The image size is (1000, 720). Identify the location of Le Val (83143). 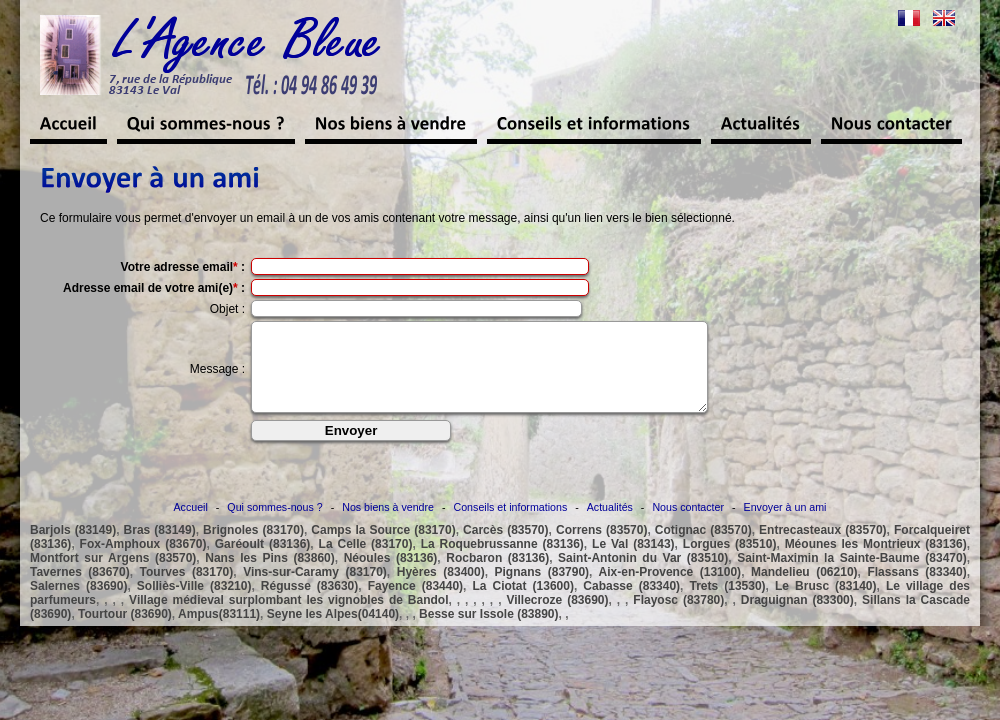
(633, 562).